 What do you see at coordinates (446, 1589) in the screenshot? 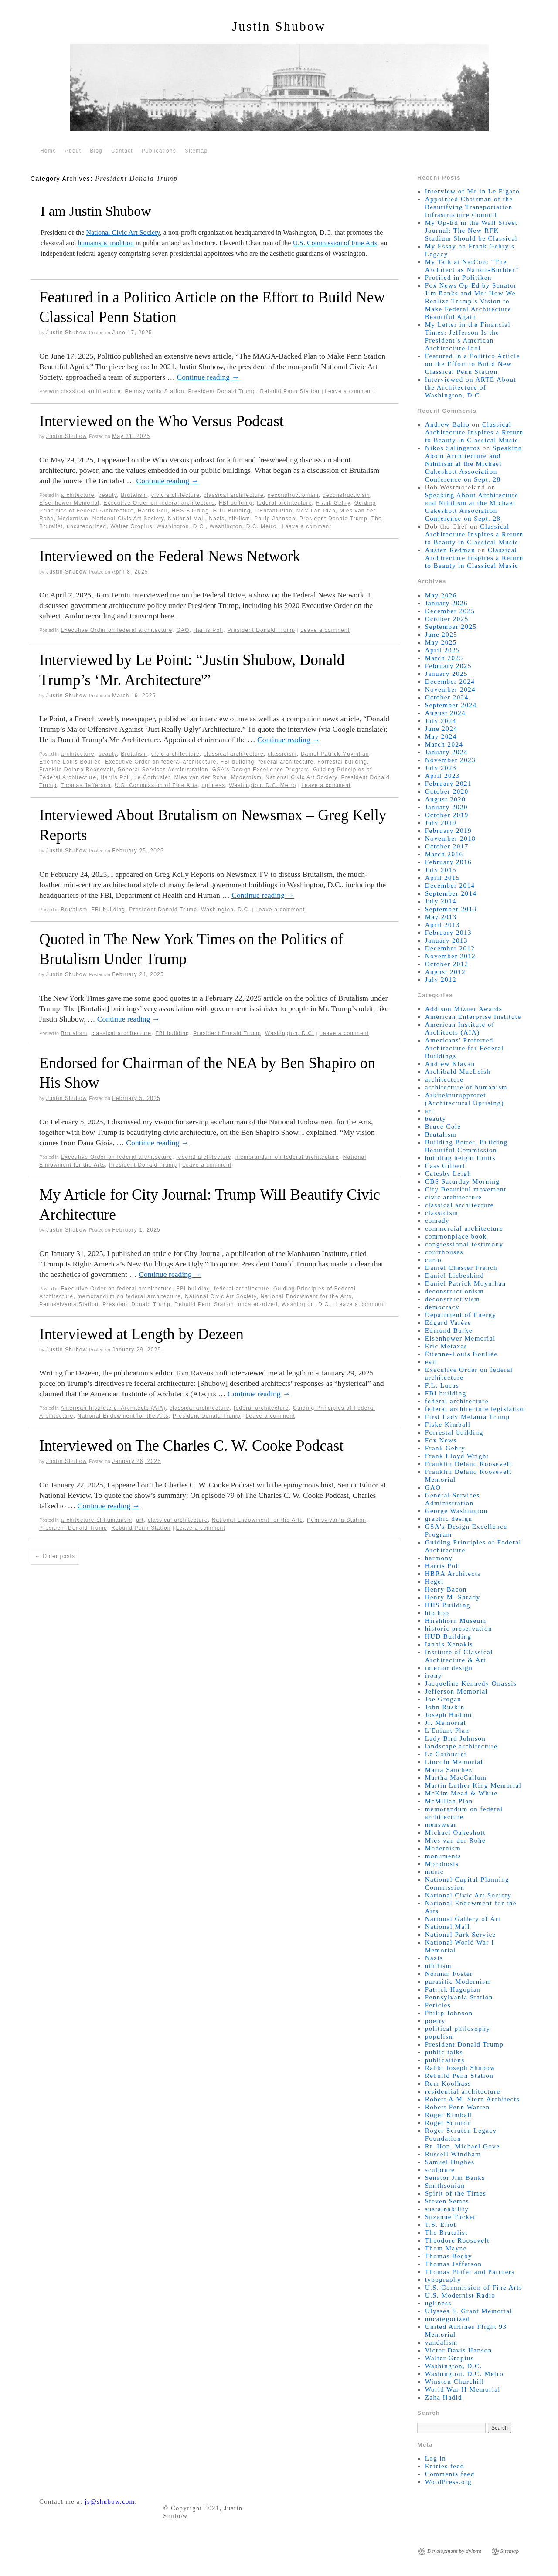
I see `Henry Bacon` at bounding box center [446, 1589].